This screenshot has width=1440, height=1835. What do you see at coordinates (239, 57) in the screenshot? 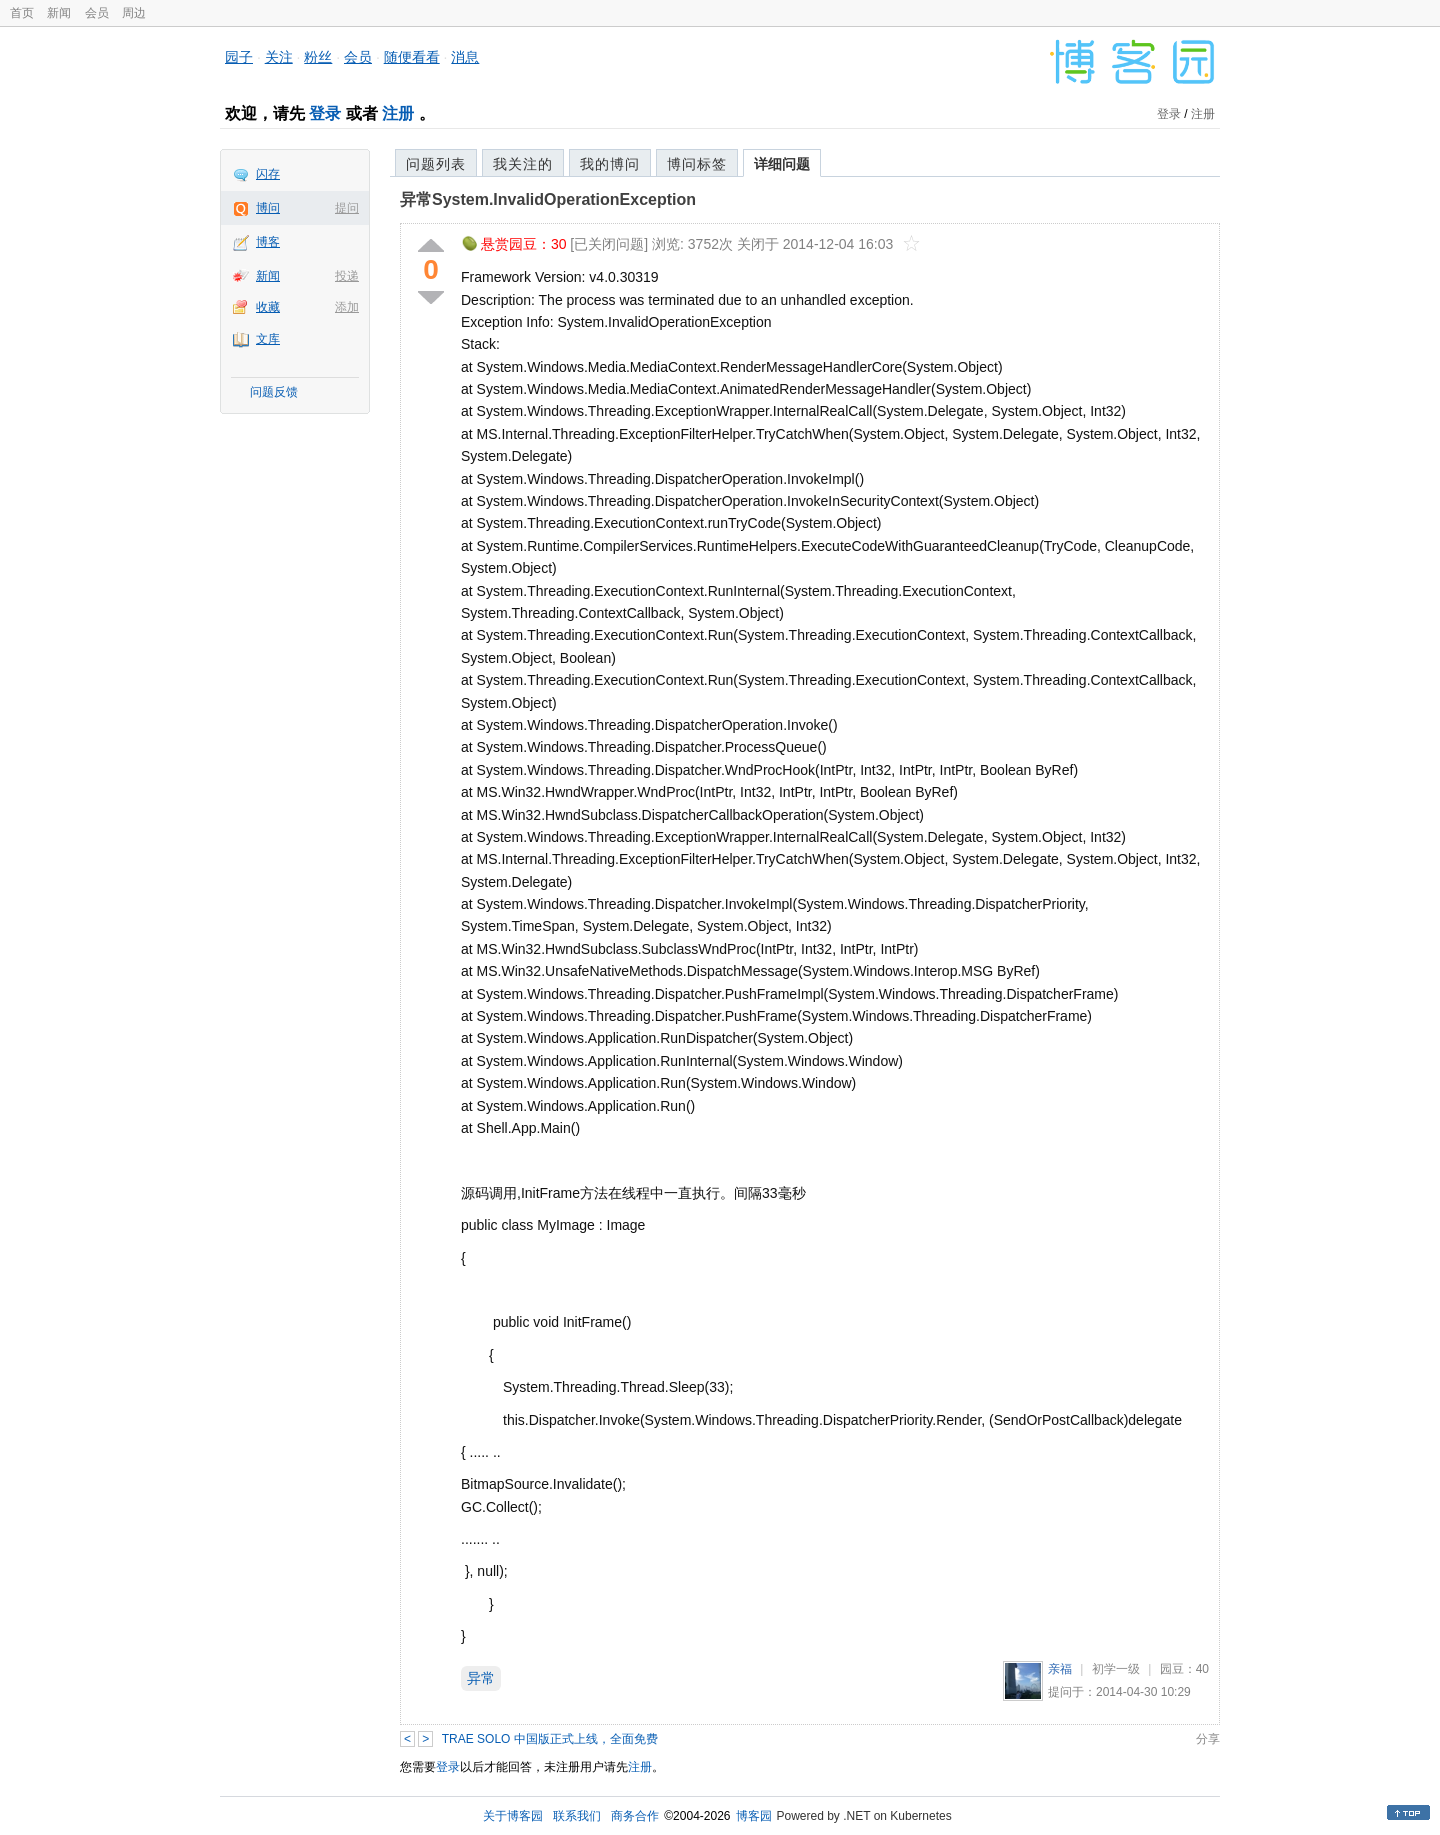
I see `园子` at bounding box center [239, 57].